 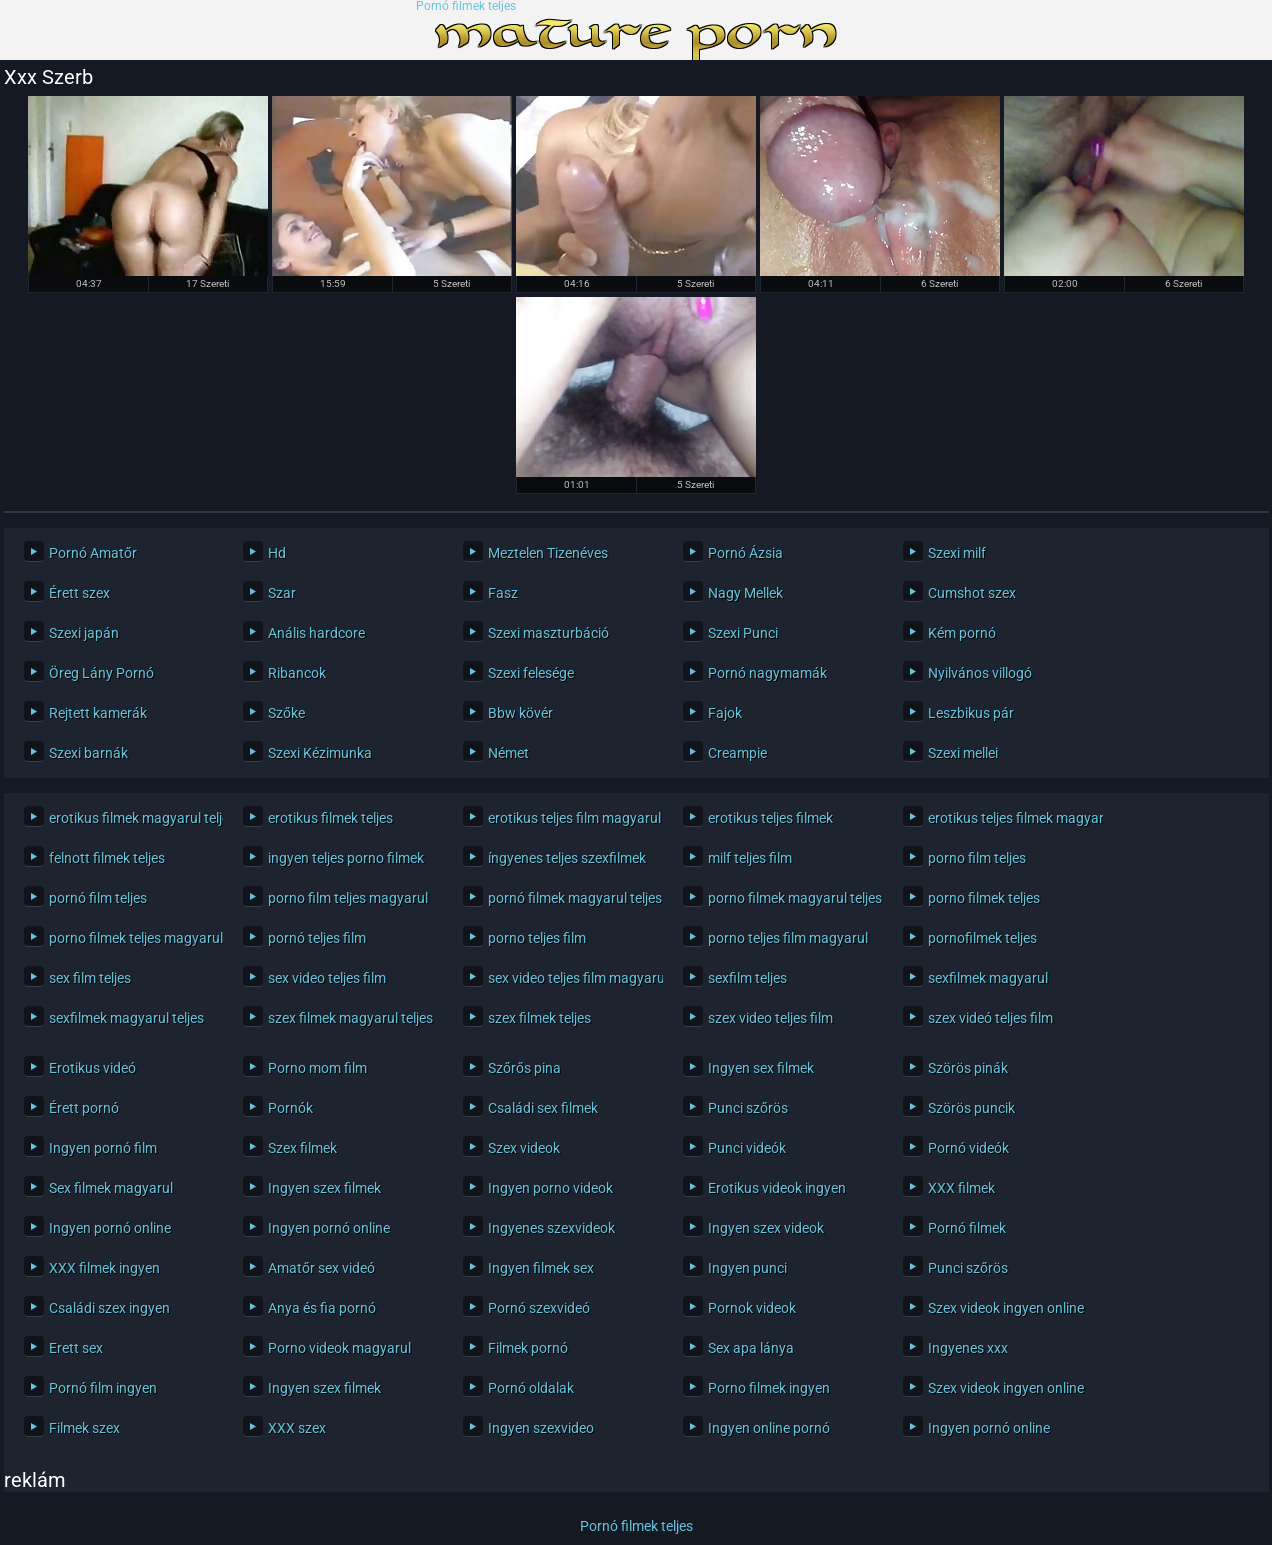 I want to click on Szexi japán, so click(x=84, y=633).